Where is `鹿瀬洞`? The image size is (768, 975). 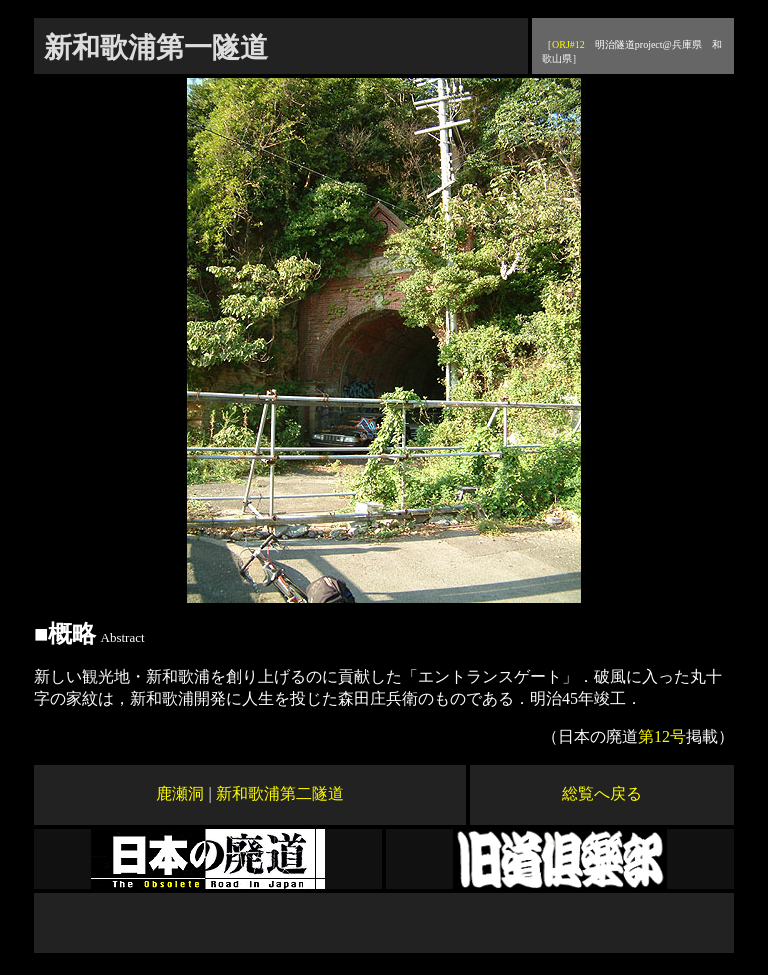
鹿瀬洞 is located at coordinates (180, 793).